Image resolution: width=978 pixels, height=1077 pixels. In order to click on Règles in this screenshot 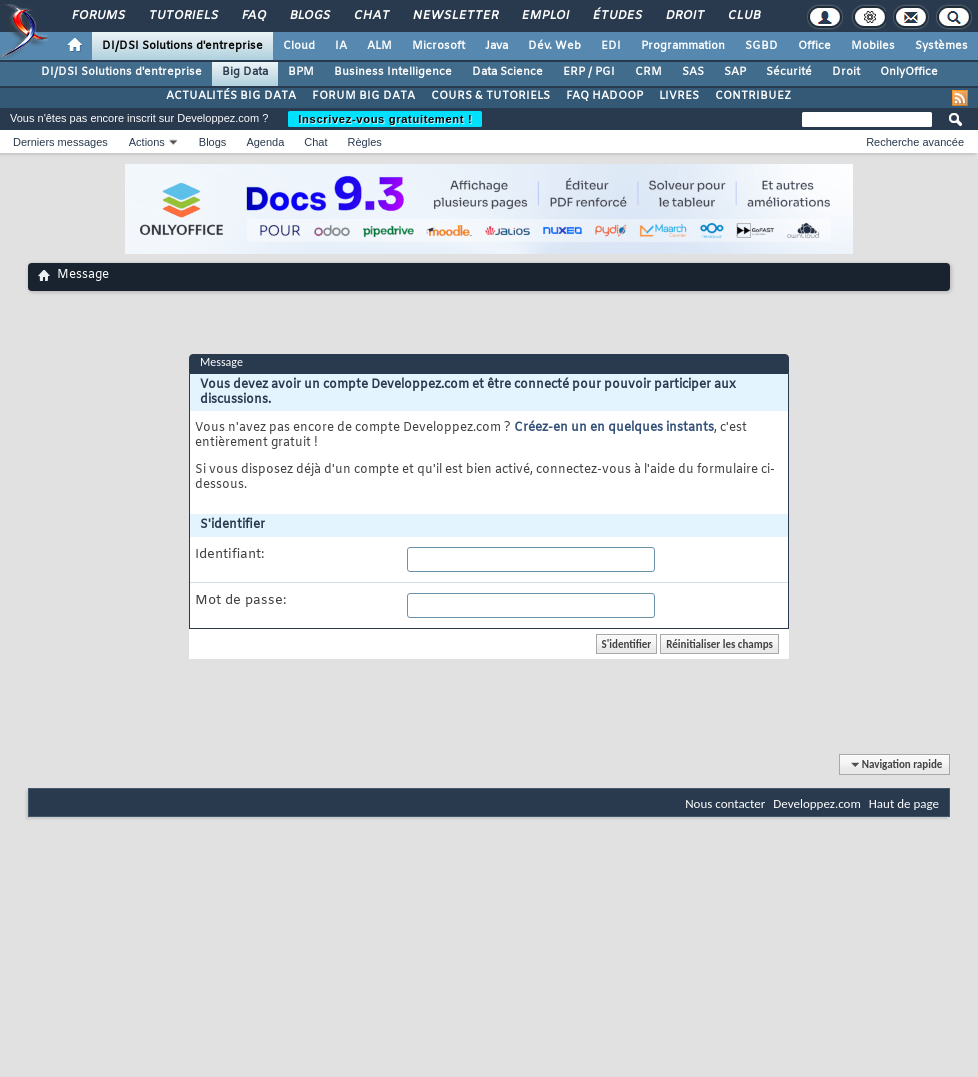, I will do `click(365, 142)`.